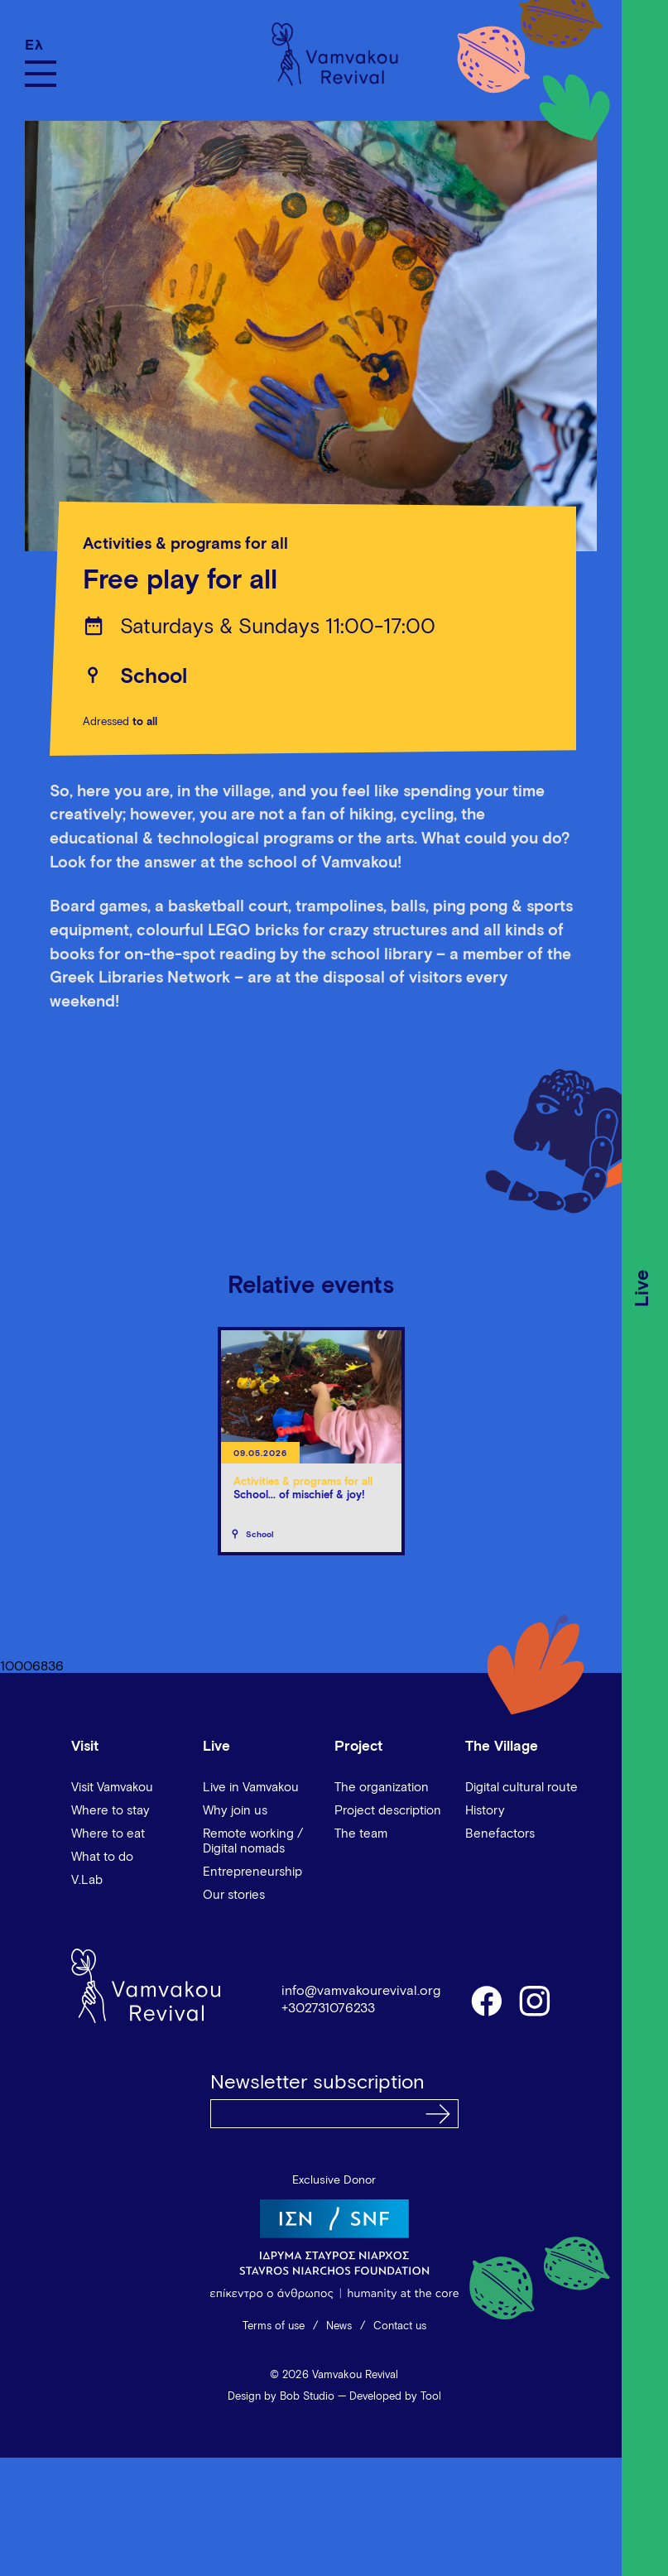 The image size is (668, 2576). What do you see at coordinates (112, 1787) in the screenshot?
I see `Visit Vamvakou` at bounding box center [112, 1787].